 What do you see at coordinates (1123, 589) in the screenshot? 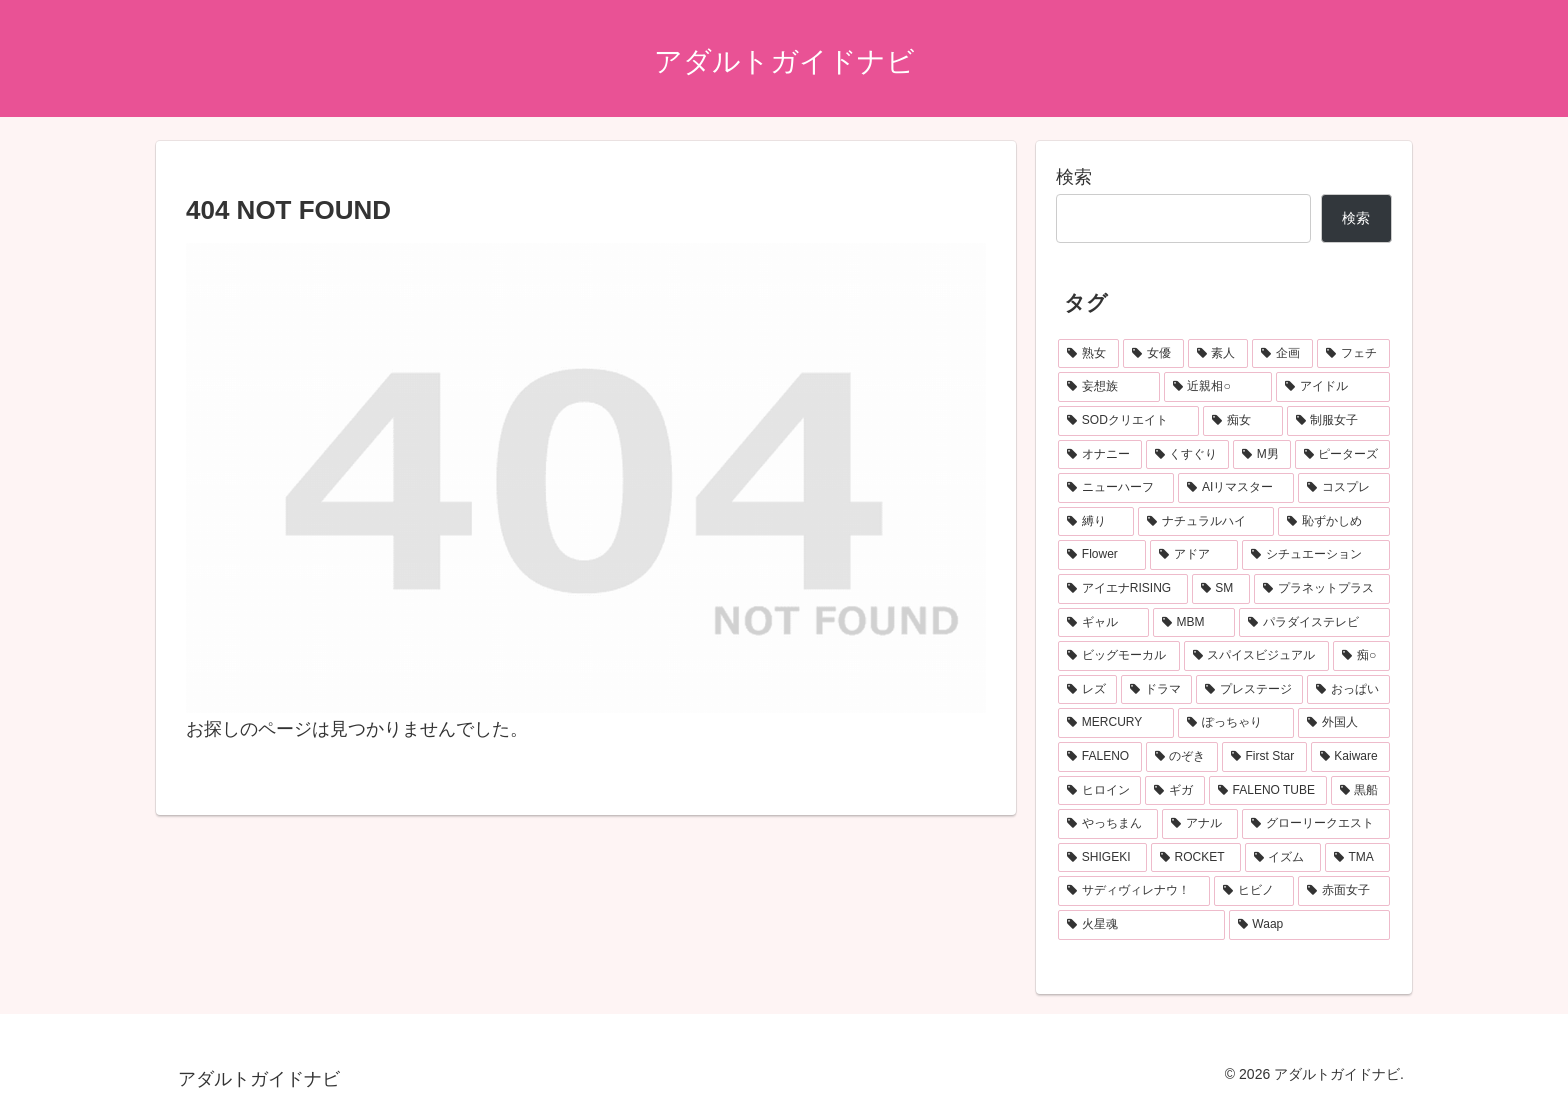
I see `[アイエナRISING (105個の項目)]` at bounding box center [1123, 589].